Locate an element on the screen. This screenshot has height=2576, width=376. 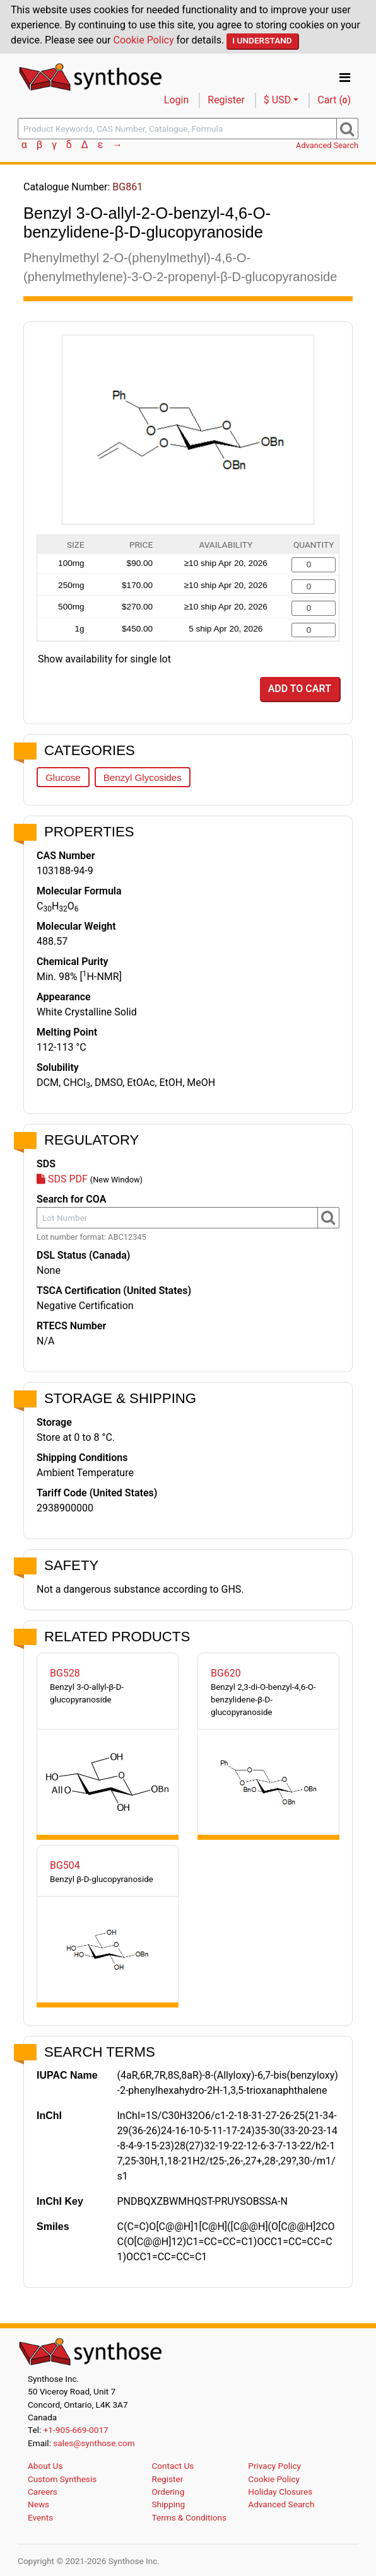
[Toggle navigation] is located at coordinates (344, 77).